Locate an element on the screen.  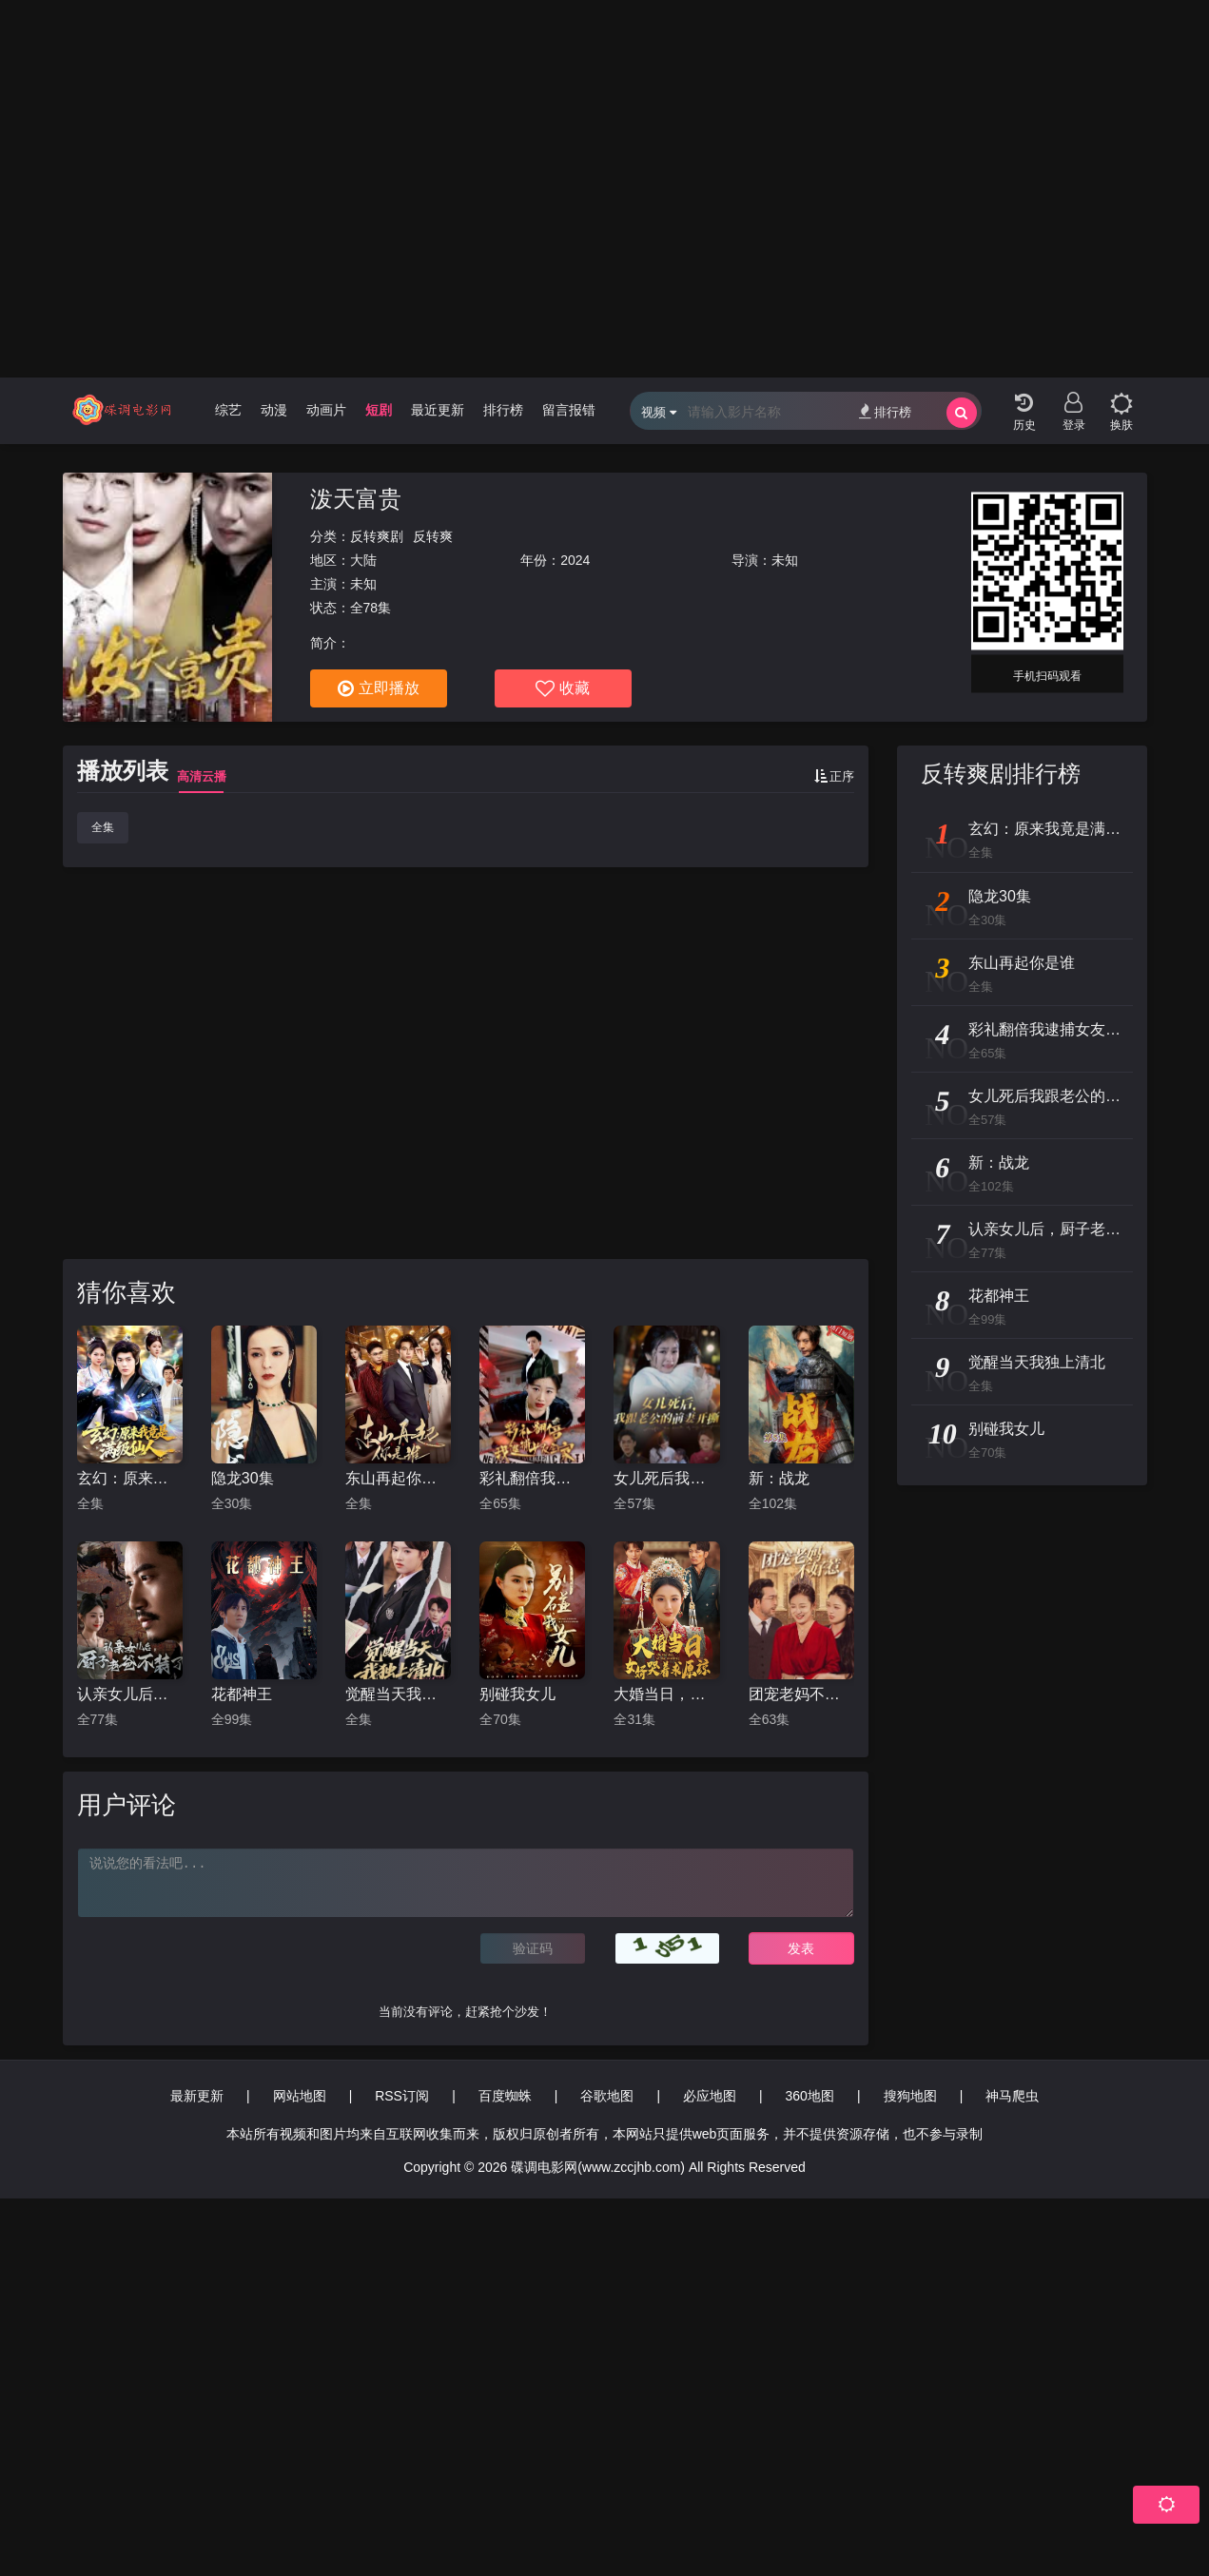
2024 is located at coordinates (575, 560).